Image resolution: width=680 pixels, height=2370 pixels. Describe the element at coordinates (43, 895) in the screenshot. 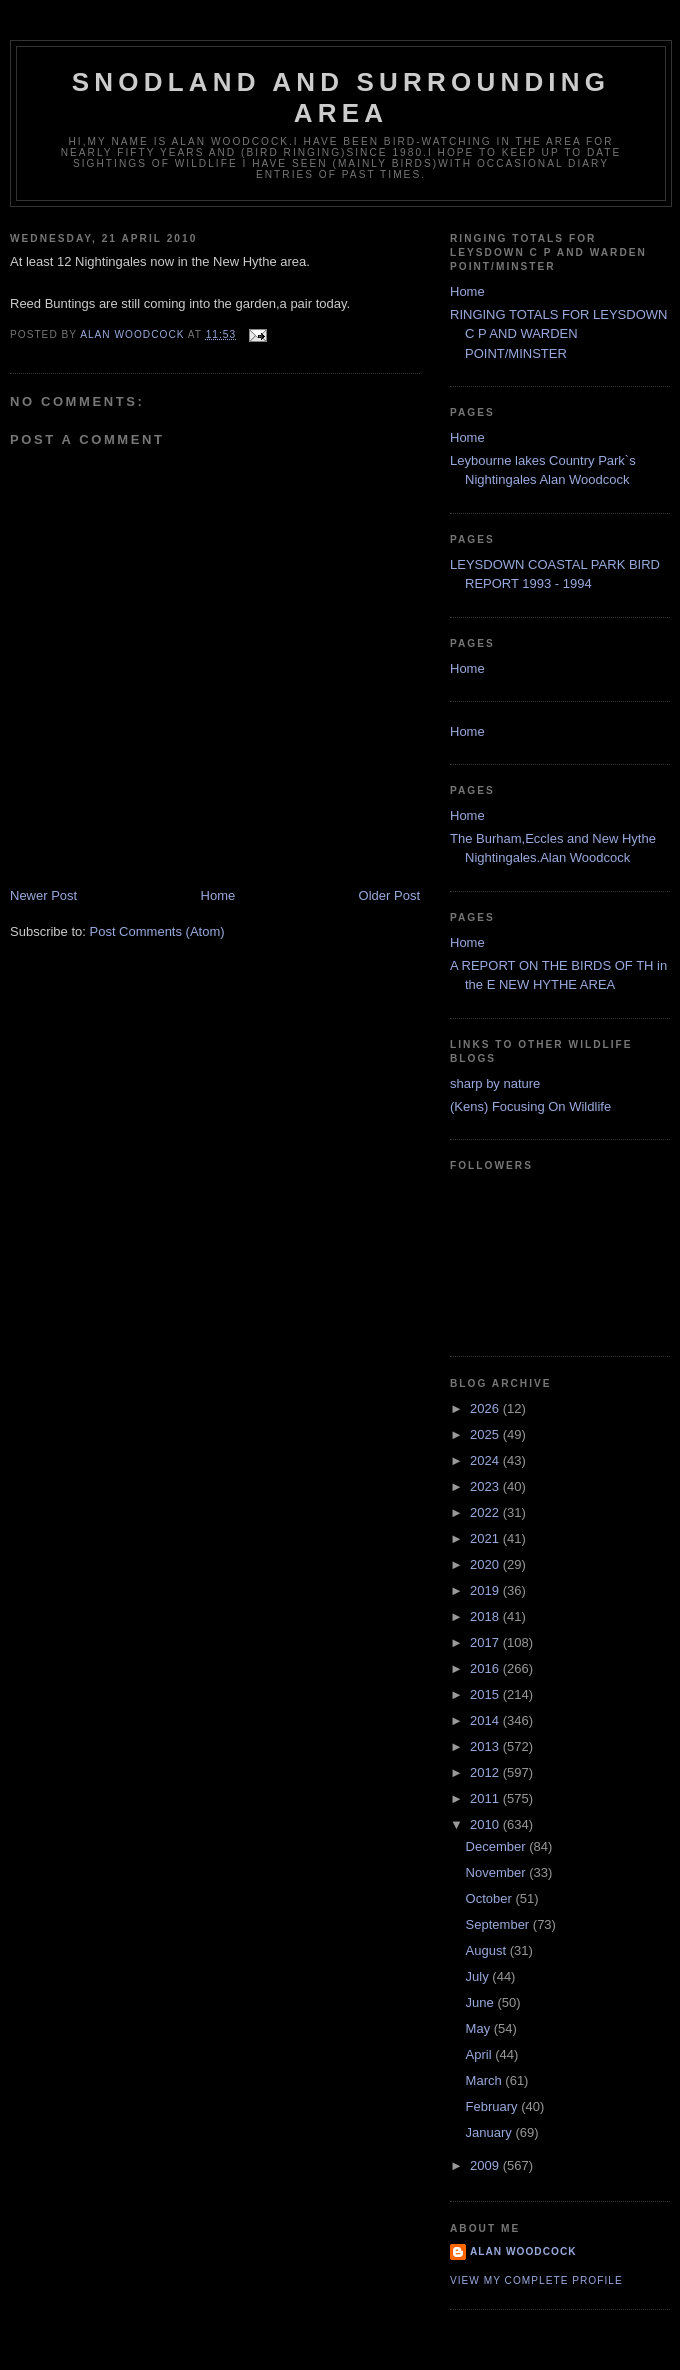

I see `Newer Post` at that location.